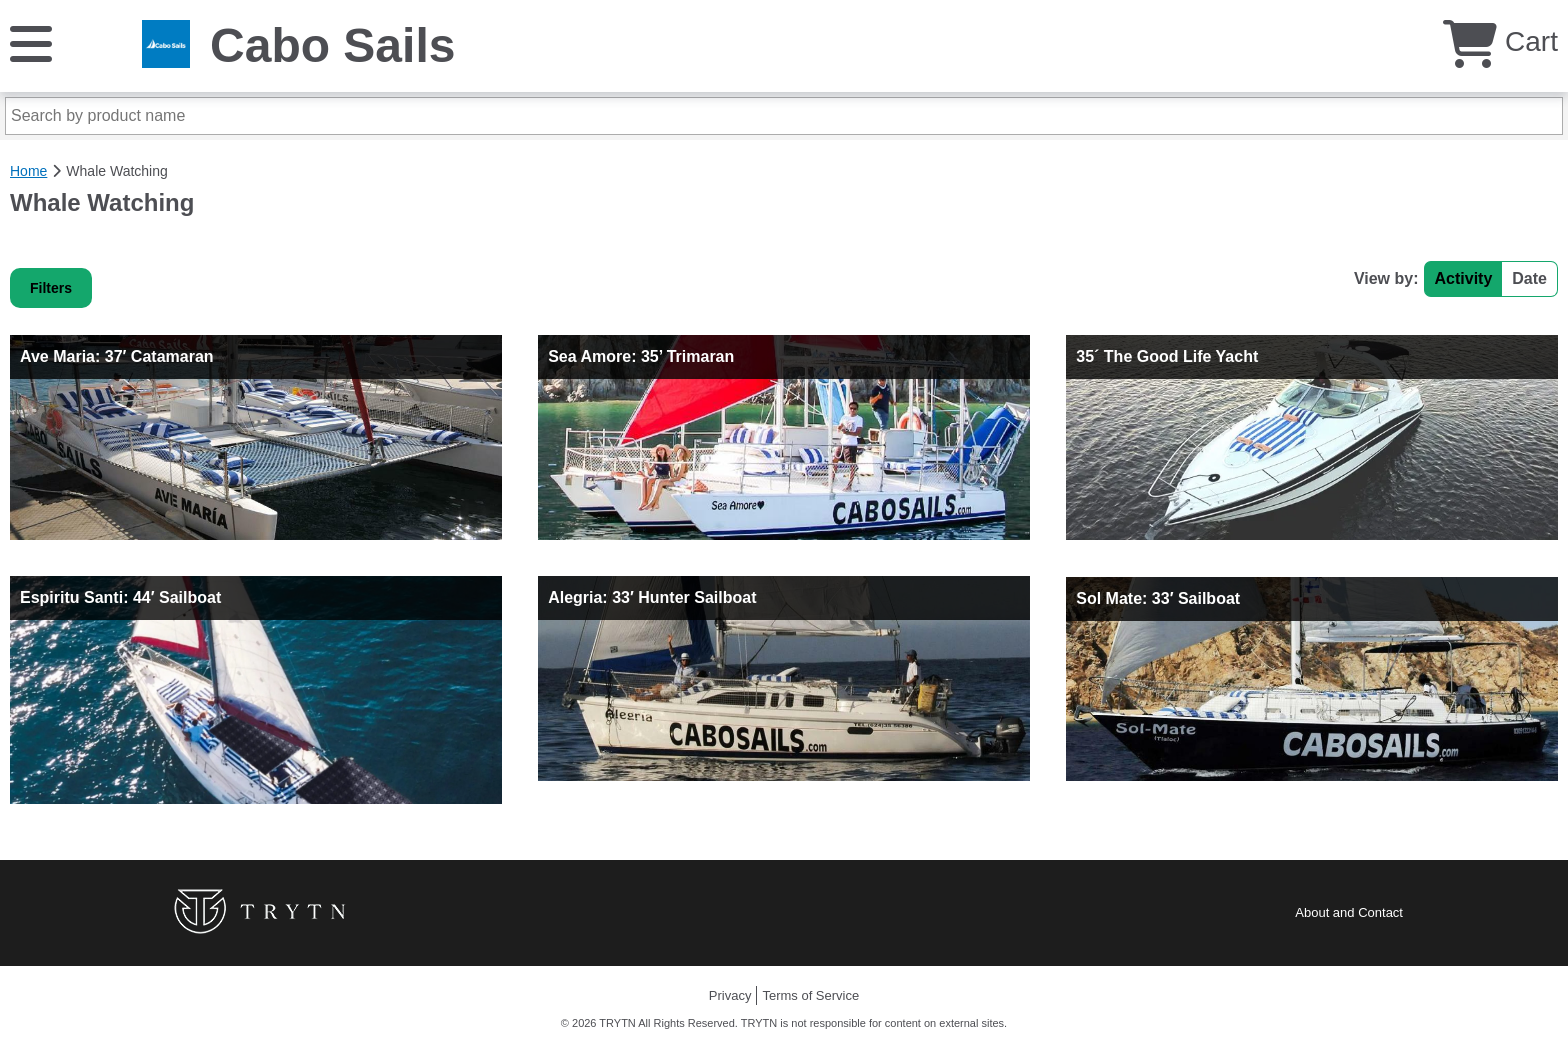 The width and height of the screenshot is (1568, 1052). Describe the element at coordinates (51, 288) in the screenshot. I see `Filters` at that location.